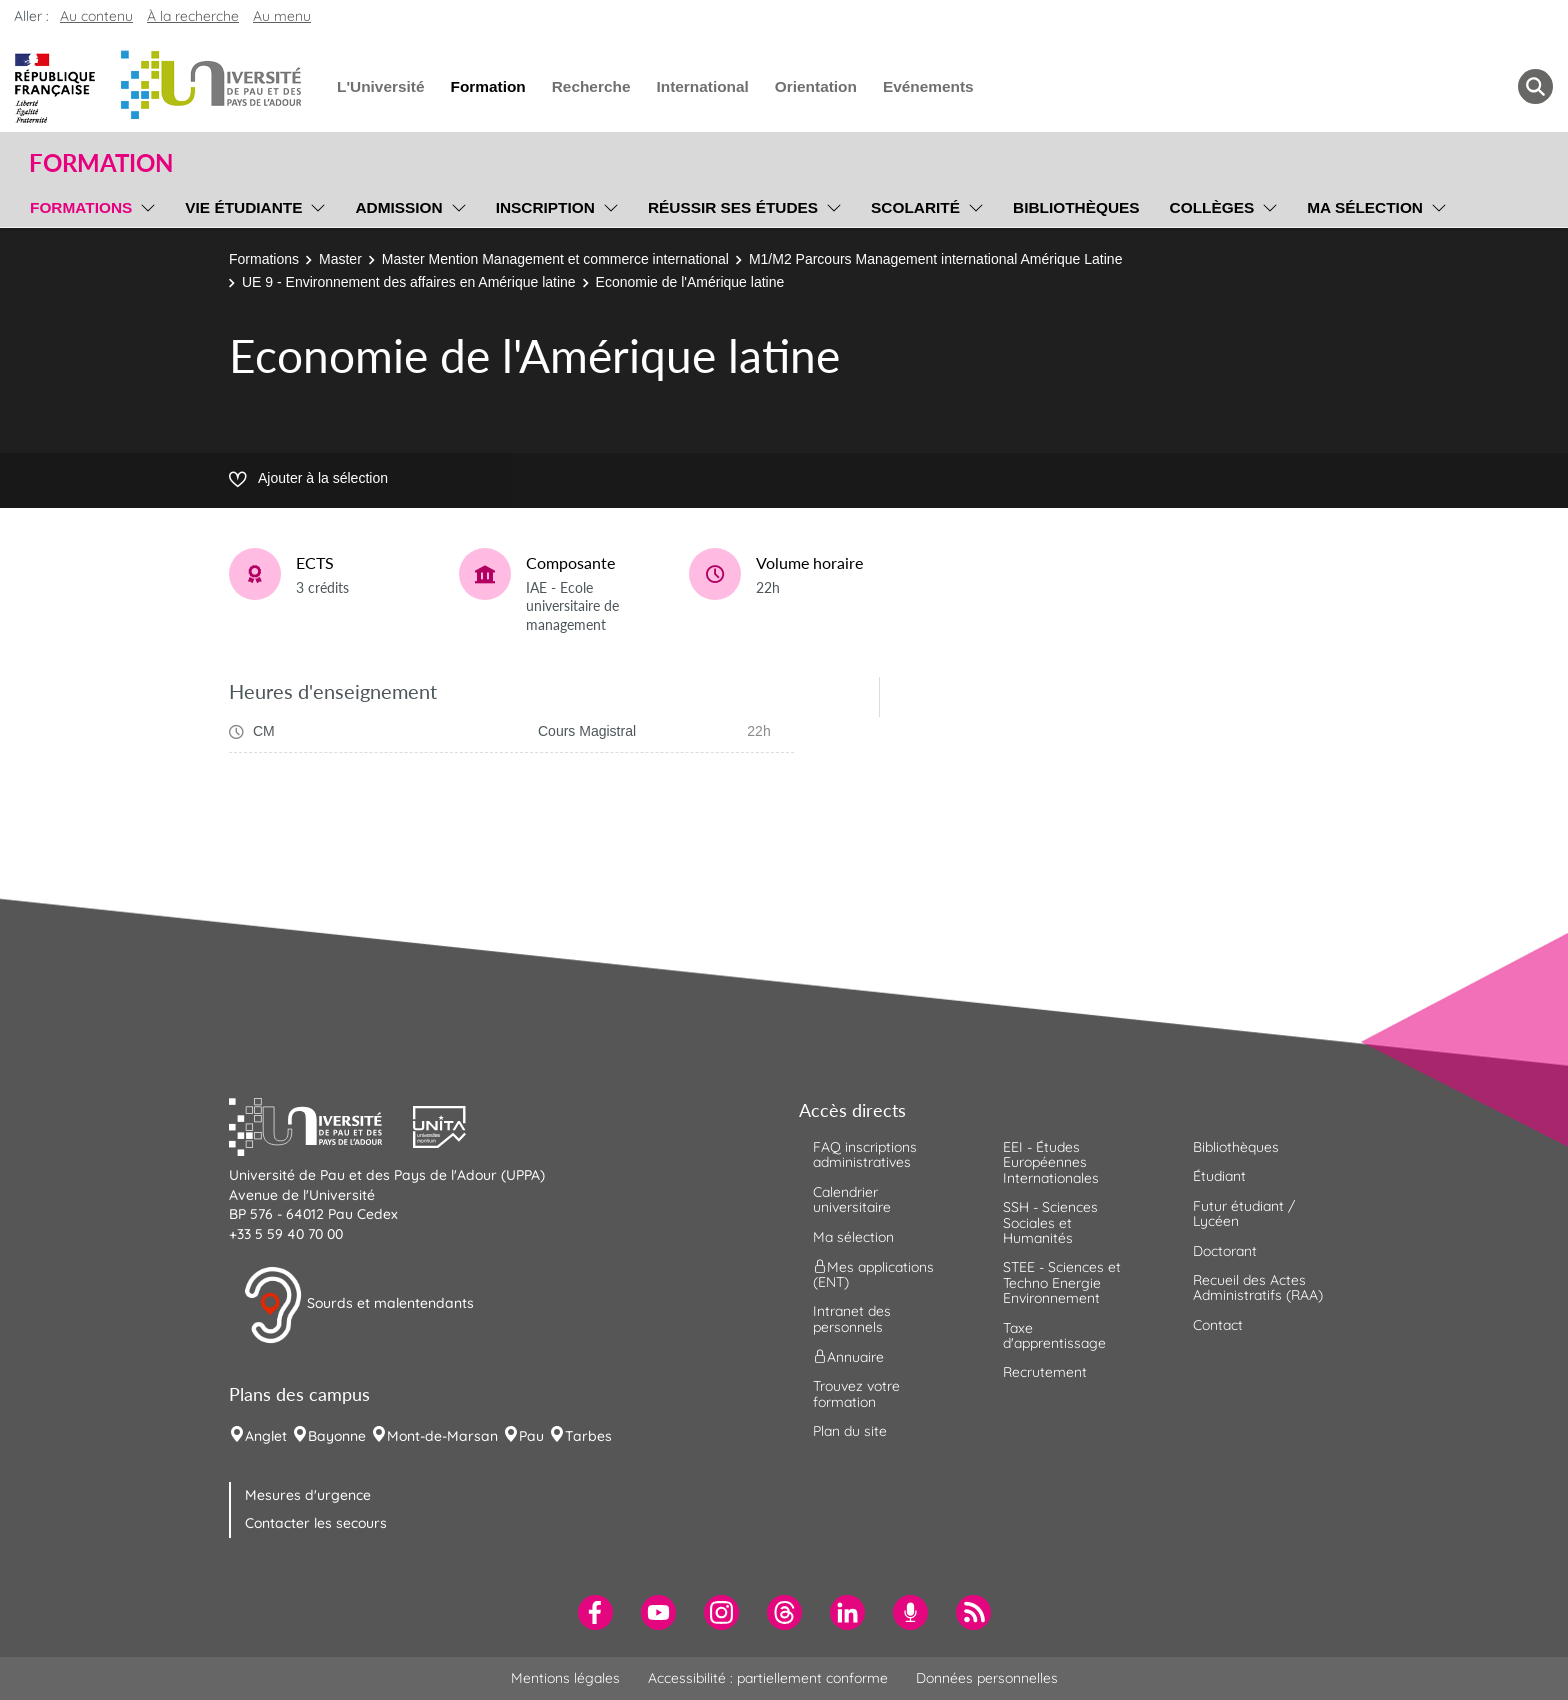 This screenshot has width=1568, height=1700. I want to click on Mentions légales [menuitem], so click(565, 1678).